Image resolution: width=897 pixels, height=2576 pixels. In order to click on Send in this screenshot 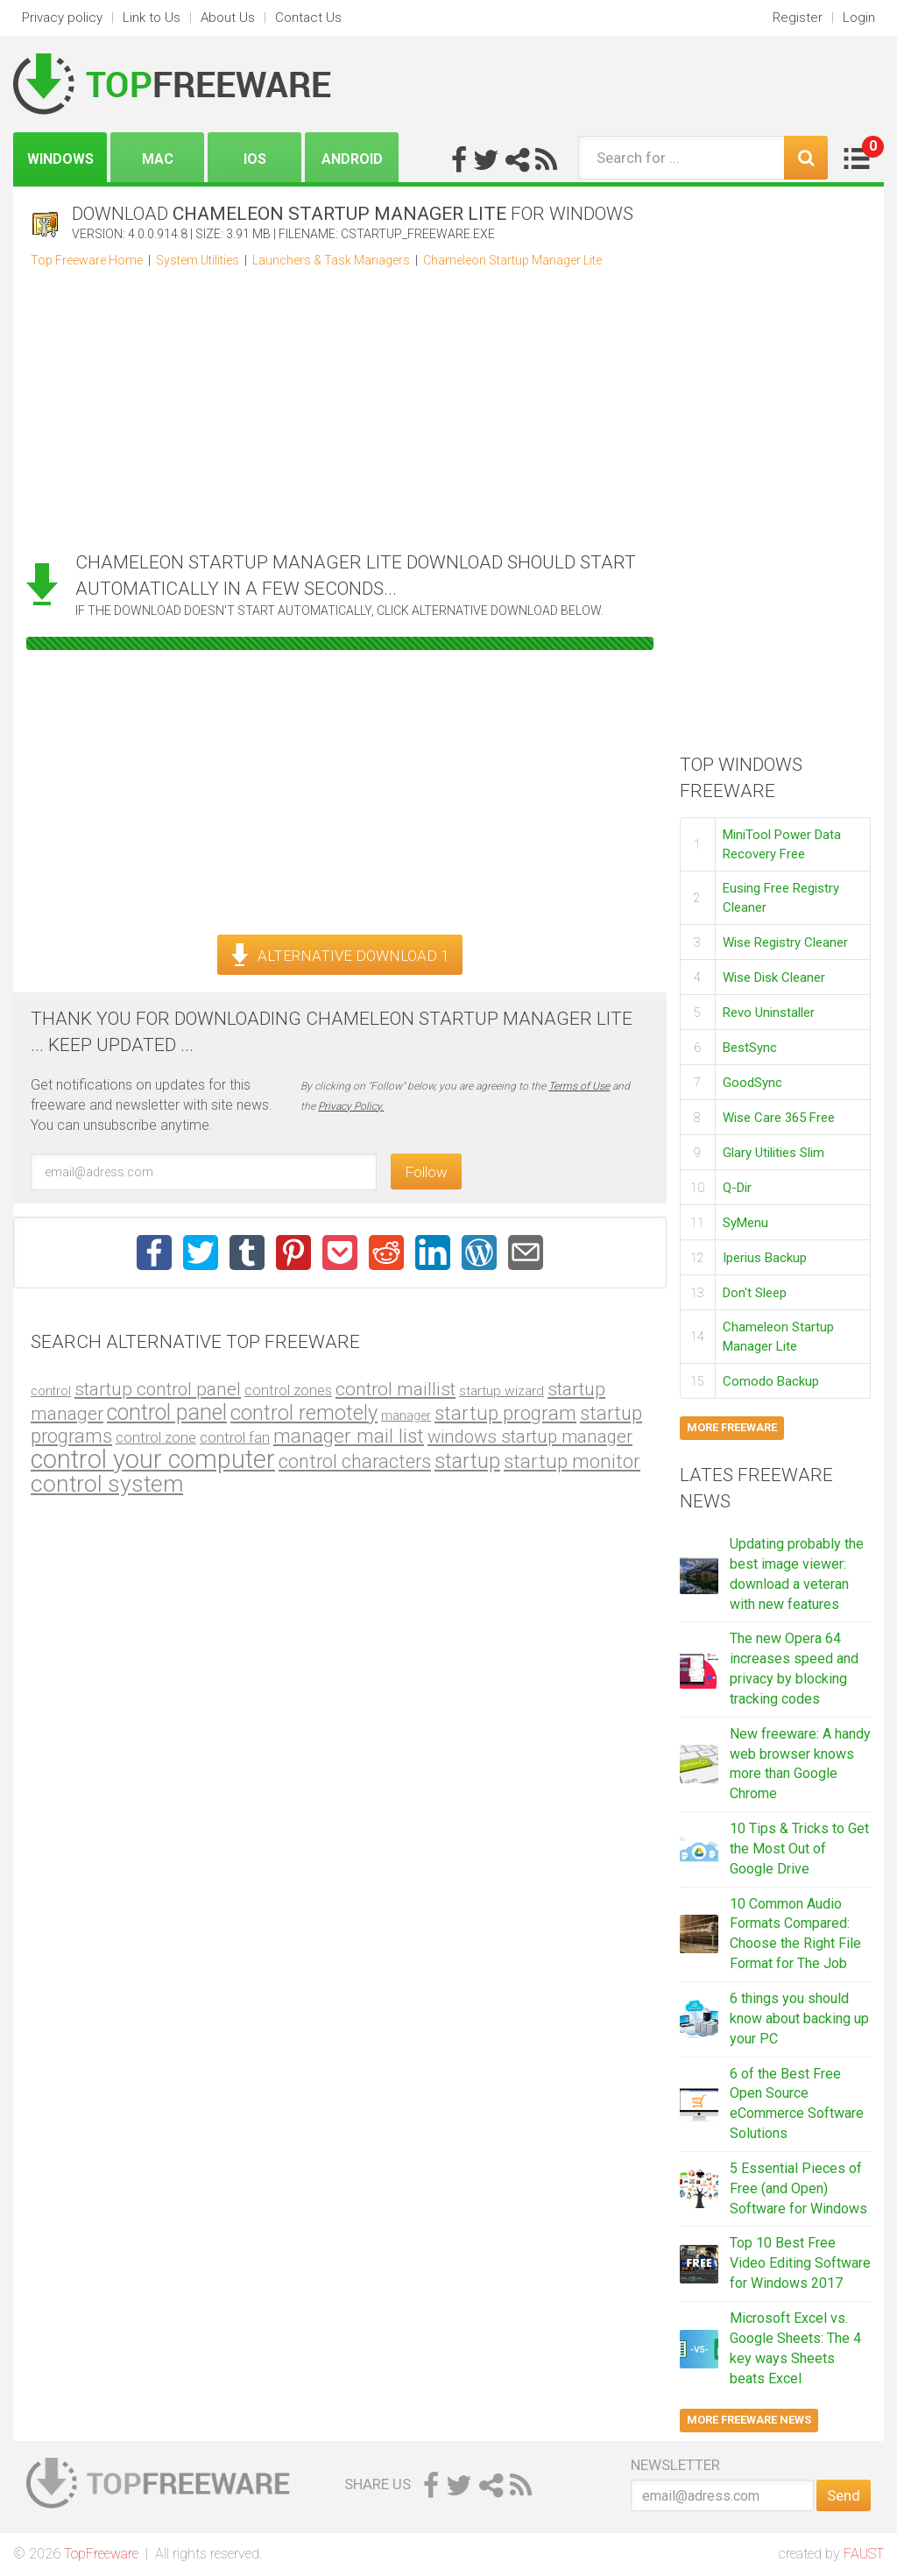, I will do `click(843, 2495)`.